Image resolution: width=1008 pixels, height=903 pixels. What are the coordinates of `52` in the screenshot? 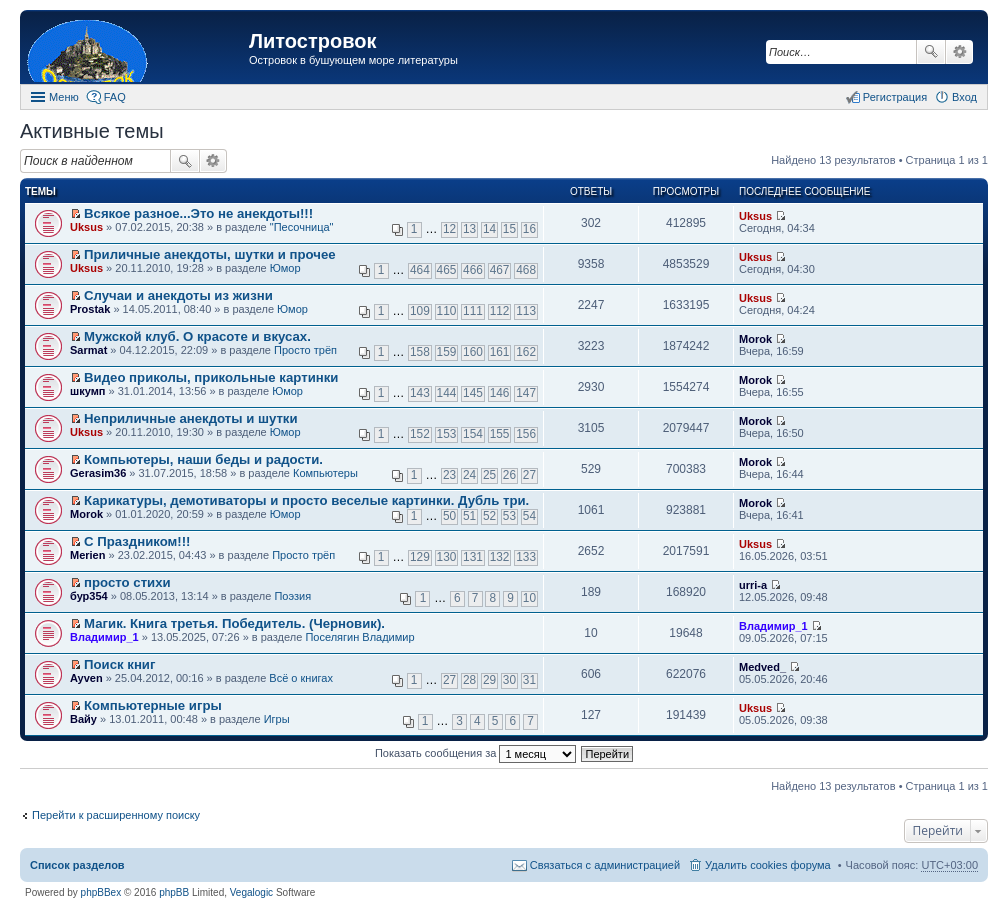 It's located at (489, 516).